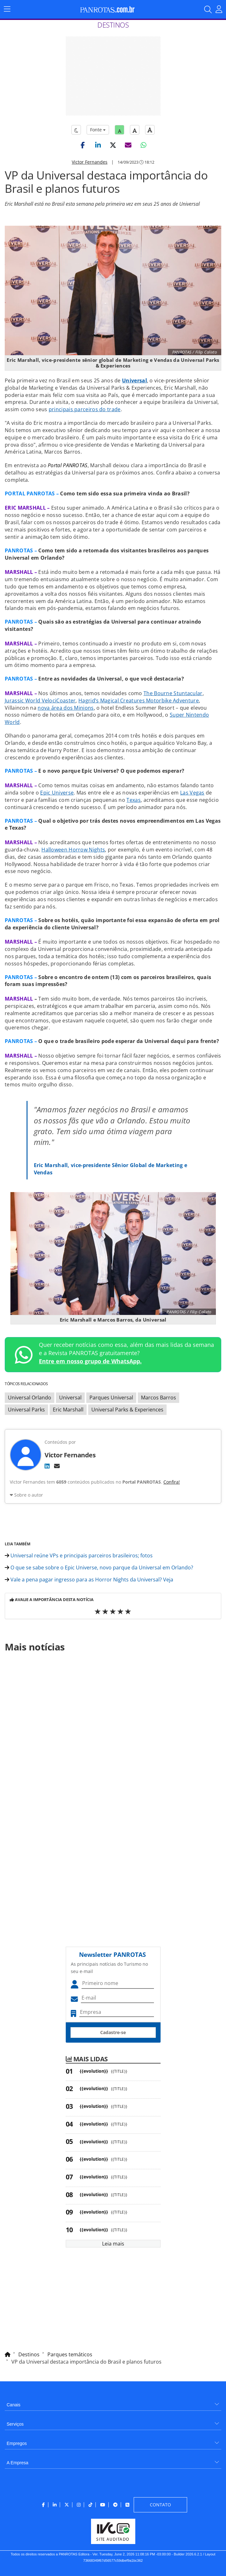 The height and width of the screenshot is (2576, 226). What do you see at coordinates (89, 162) in the screenshot?
I see `Victor Fernandes` at bounding box center [89, 162].